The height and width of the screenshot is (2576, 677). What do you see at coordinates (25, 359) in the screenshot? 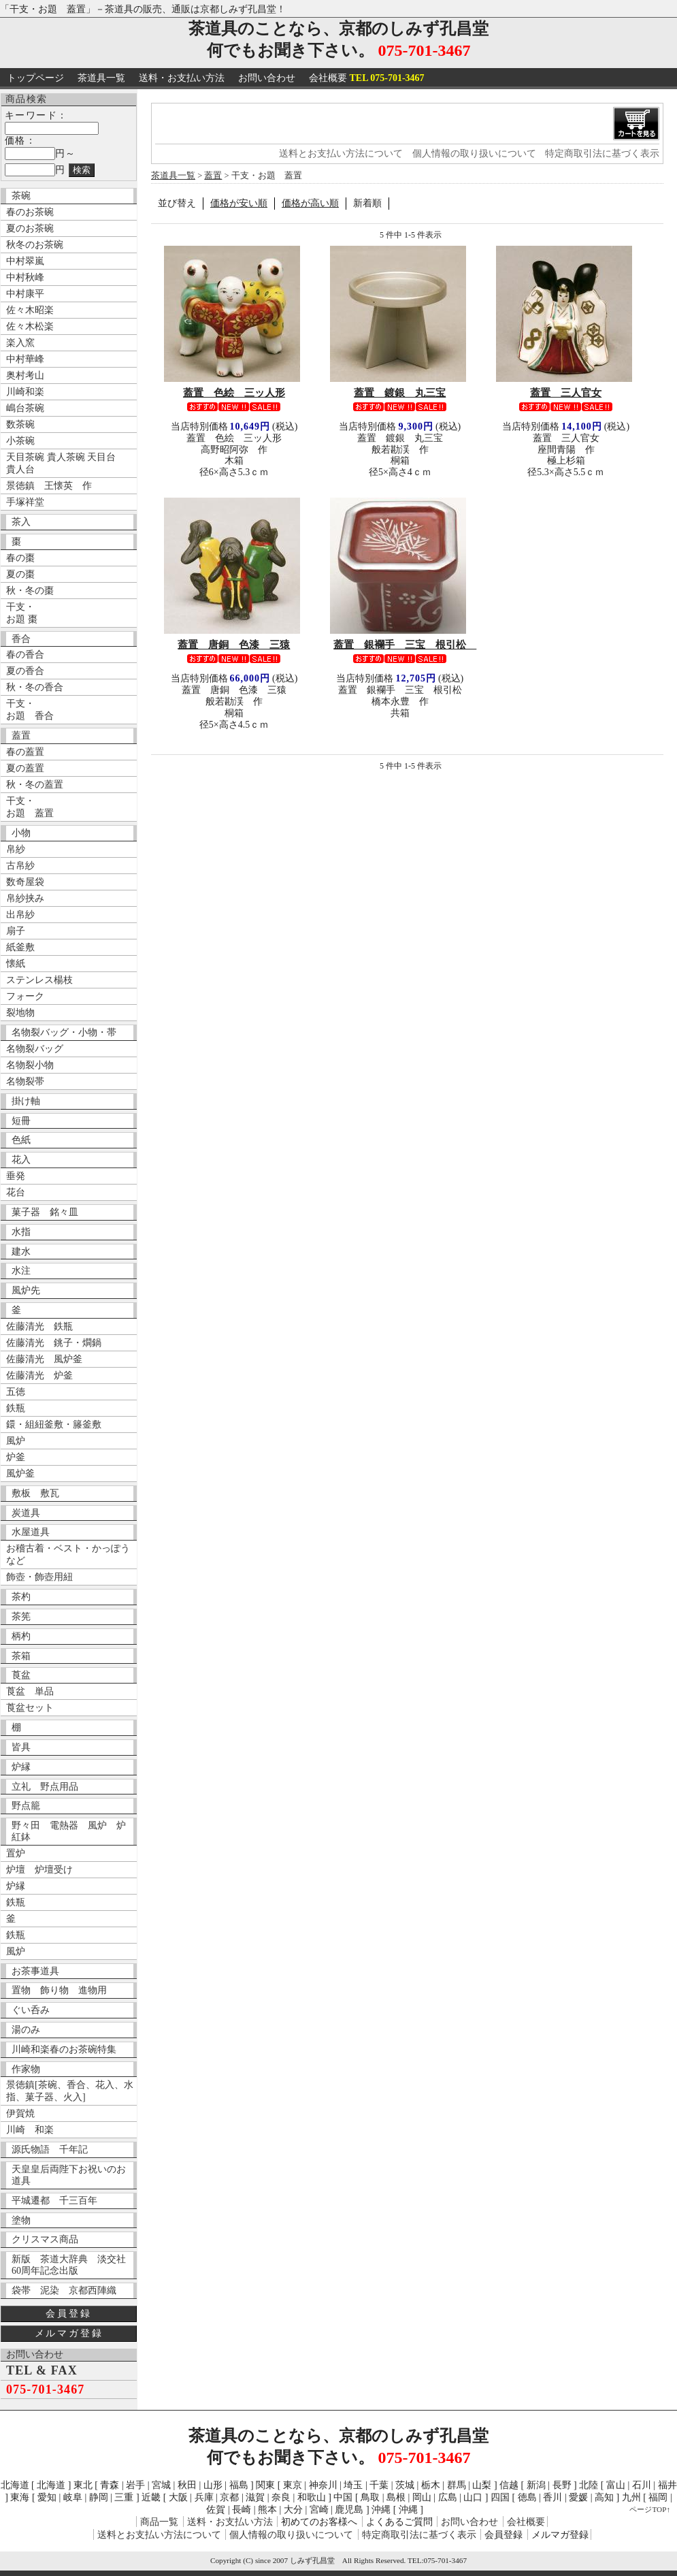
I see `中村華峰` at bounding box center [25, 359].